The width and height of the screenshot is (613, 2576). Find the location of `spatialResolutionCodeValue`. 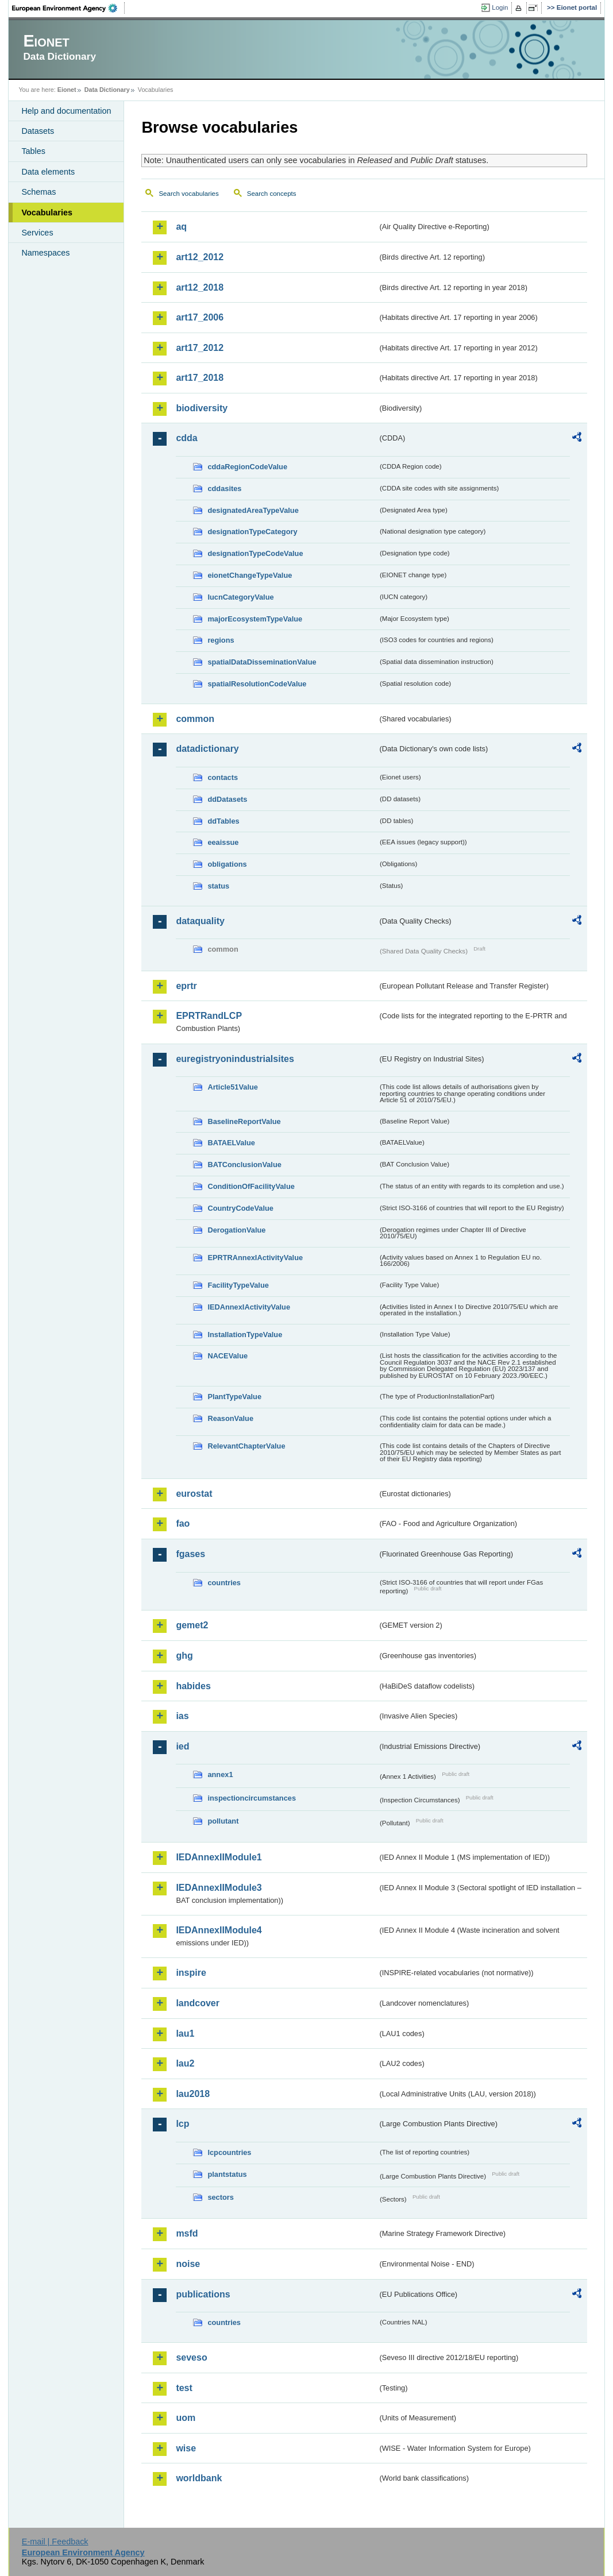

spatialResolutionCodeValue is located at coordinates (256, 683).